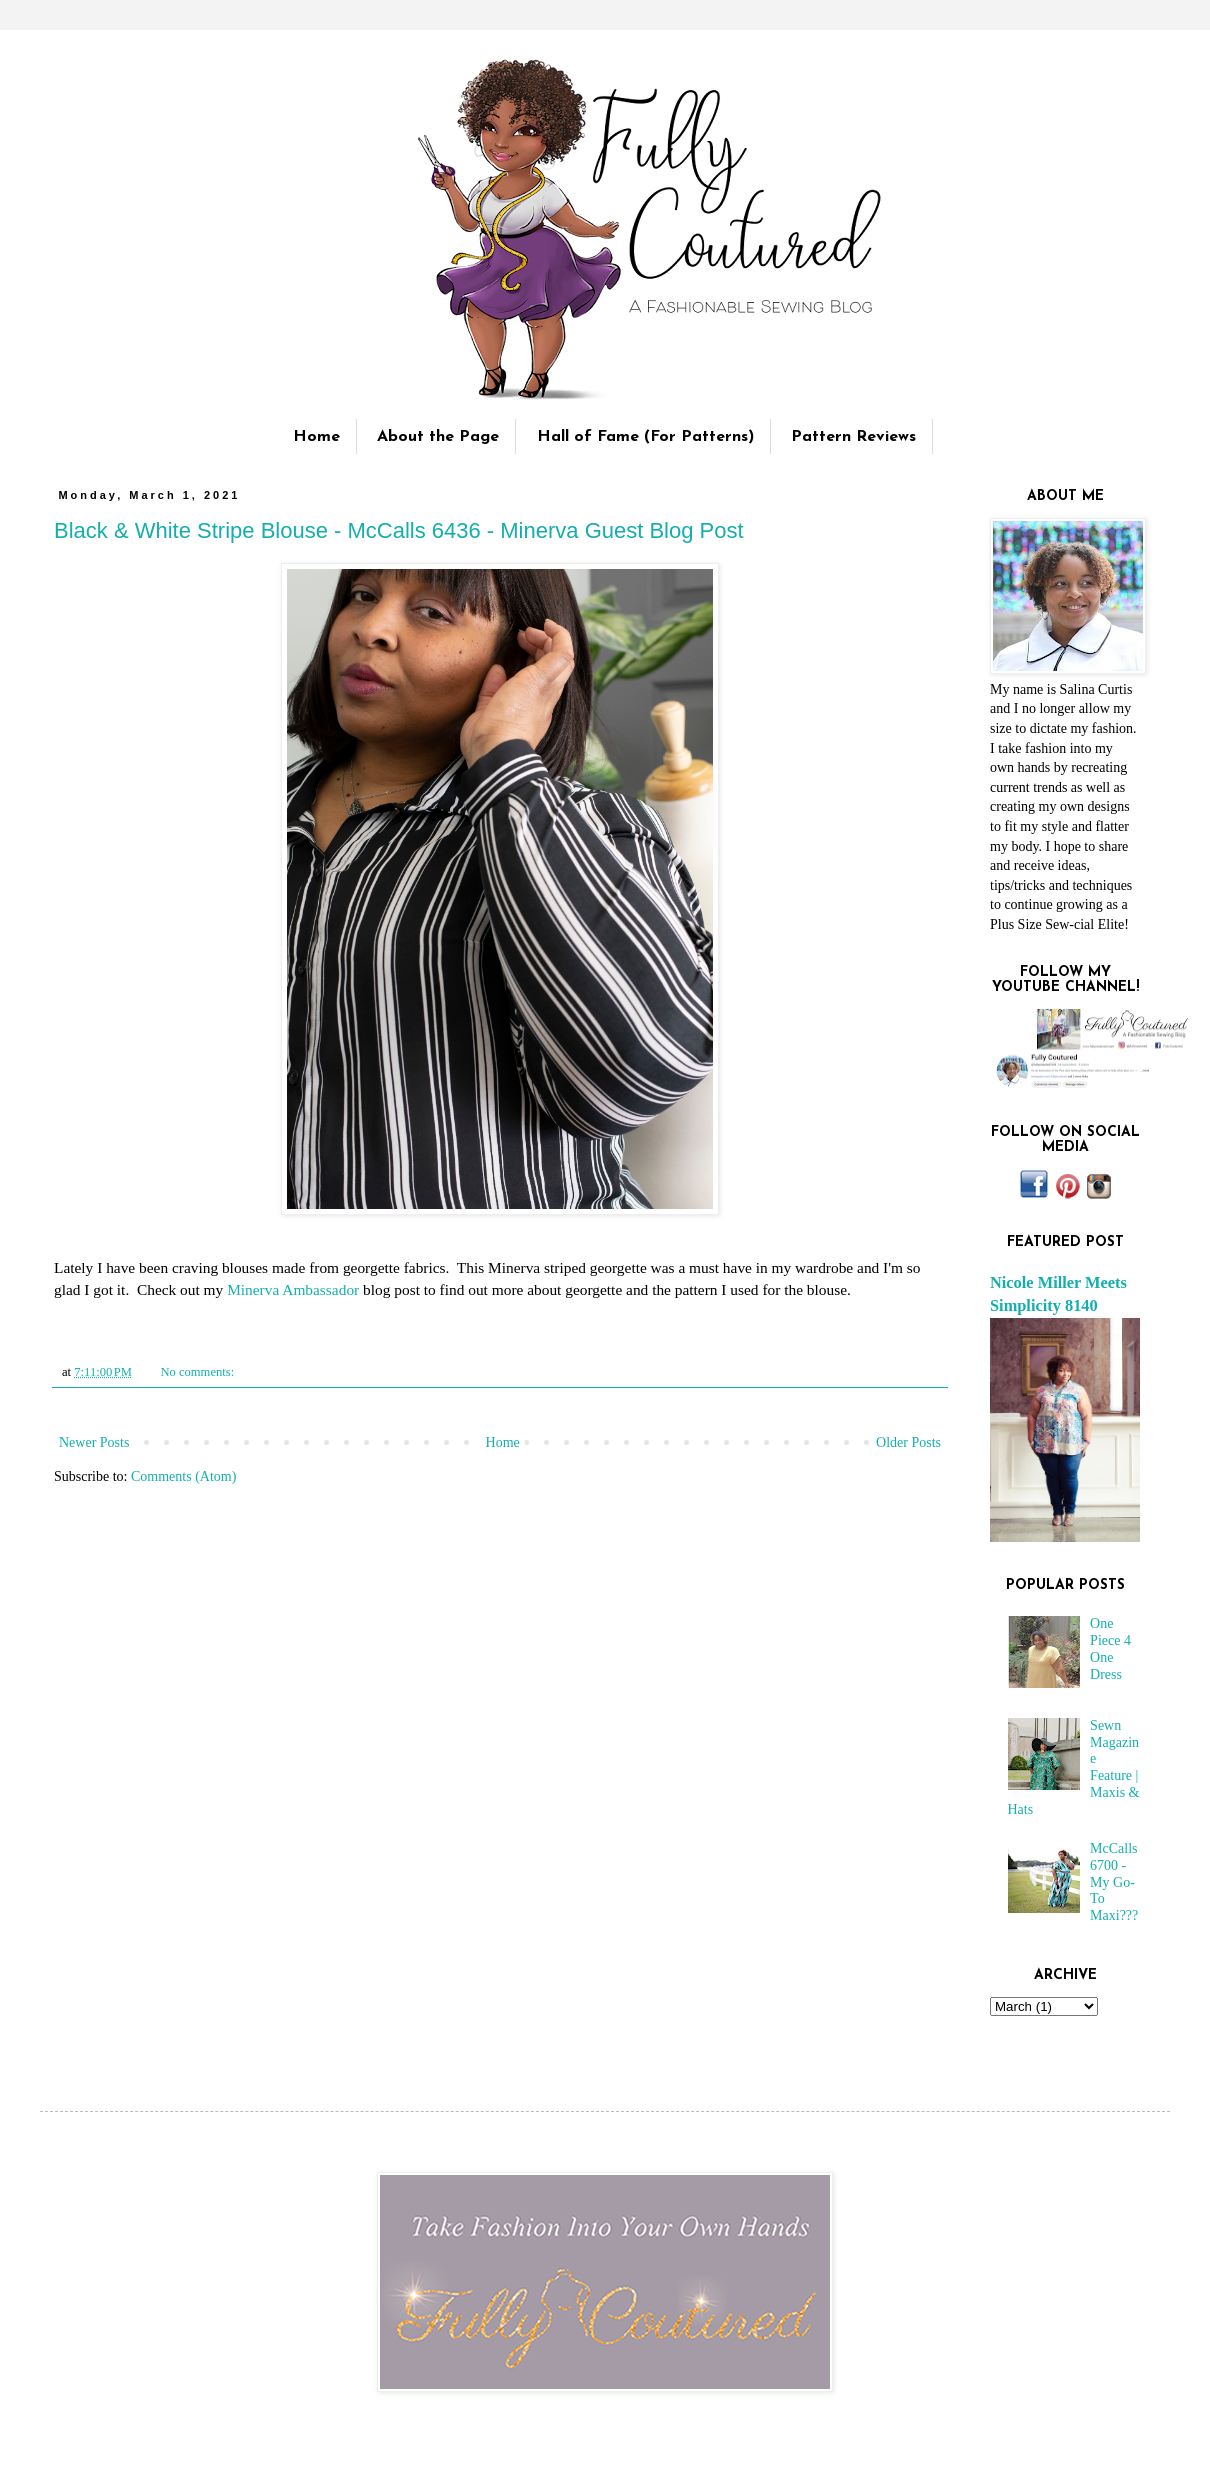  Describe the element at coordinates (1114, 1882) in the screenshot. I see `McCalls 6700 - My Go-To Maxi???` at that location.